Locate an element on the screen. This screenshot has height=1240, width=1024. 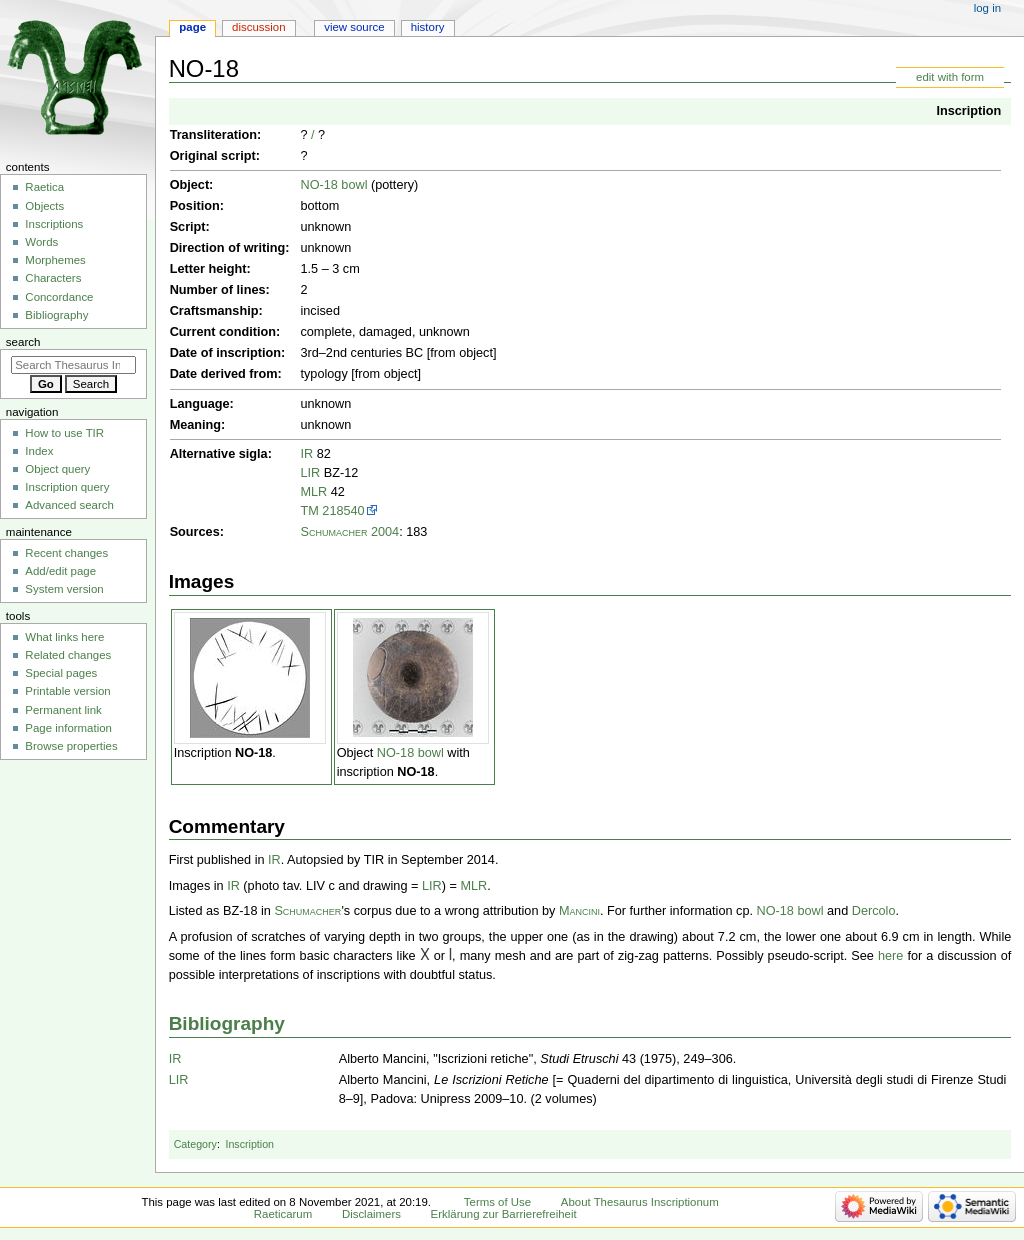
Craftsmanship is located at coordinates (214, 311).